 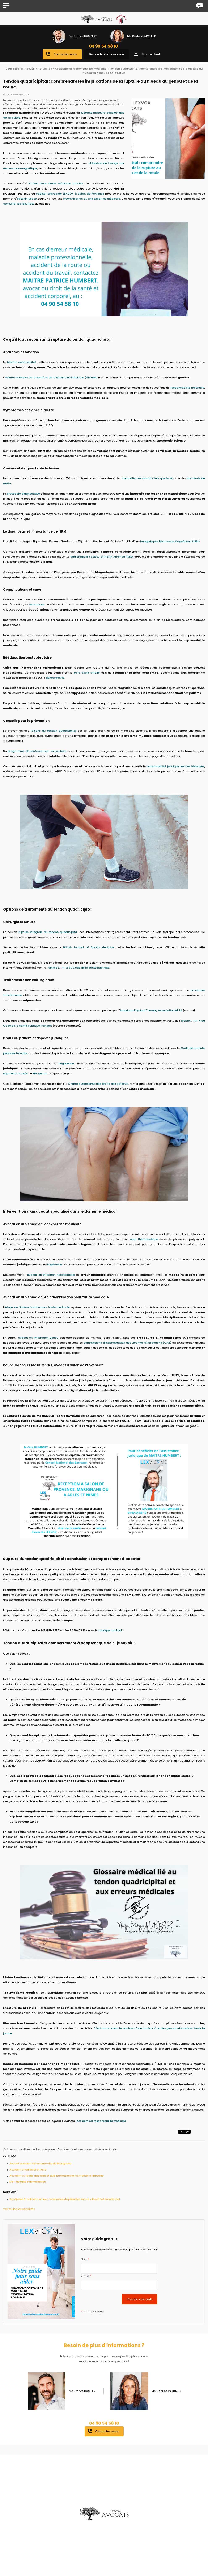 What do you see at coordinates (51, 1275) in the screenshot?
I see `avocat en infection nosocomiale` at bounding box center [51, 1275].